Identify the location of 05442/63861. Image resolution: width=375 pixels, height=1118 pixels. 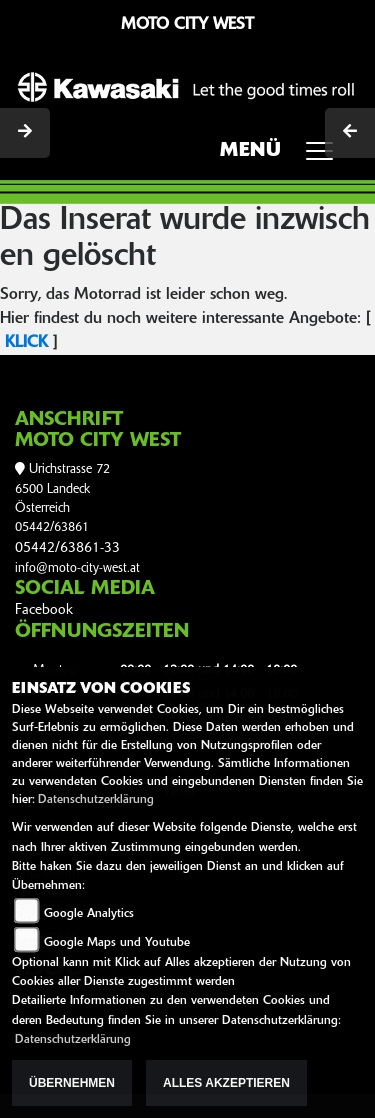
(52, 527).